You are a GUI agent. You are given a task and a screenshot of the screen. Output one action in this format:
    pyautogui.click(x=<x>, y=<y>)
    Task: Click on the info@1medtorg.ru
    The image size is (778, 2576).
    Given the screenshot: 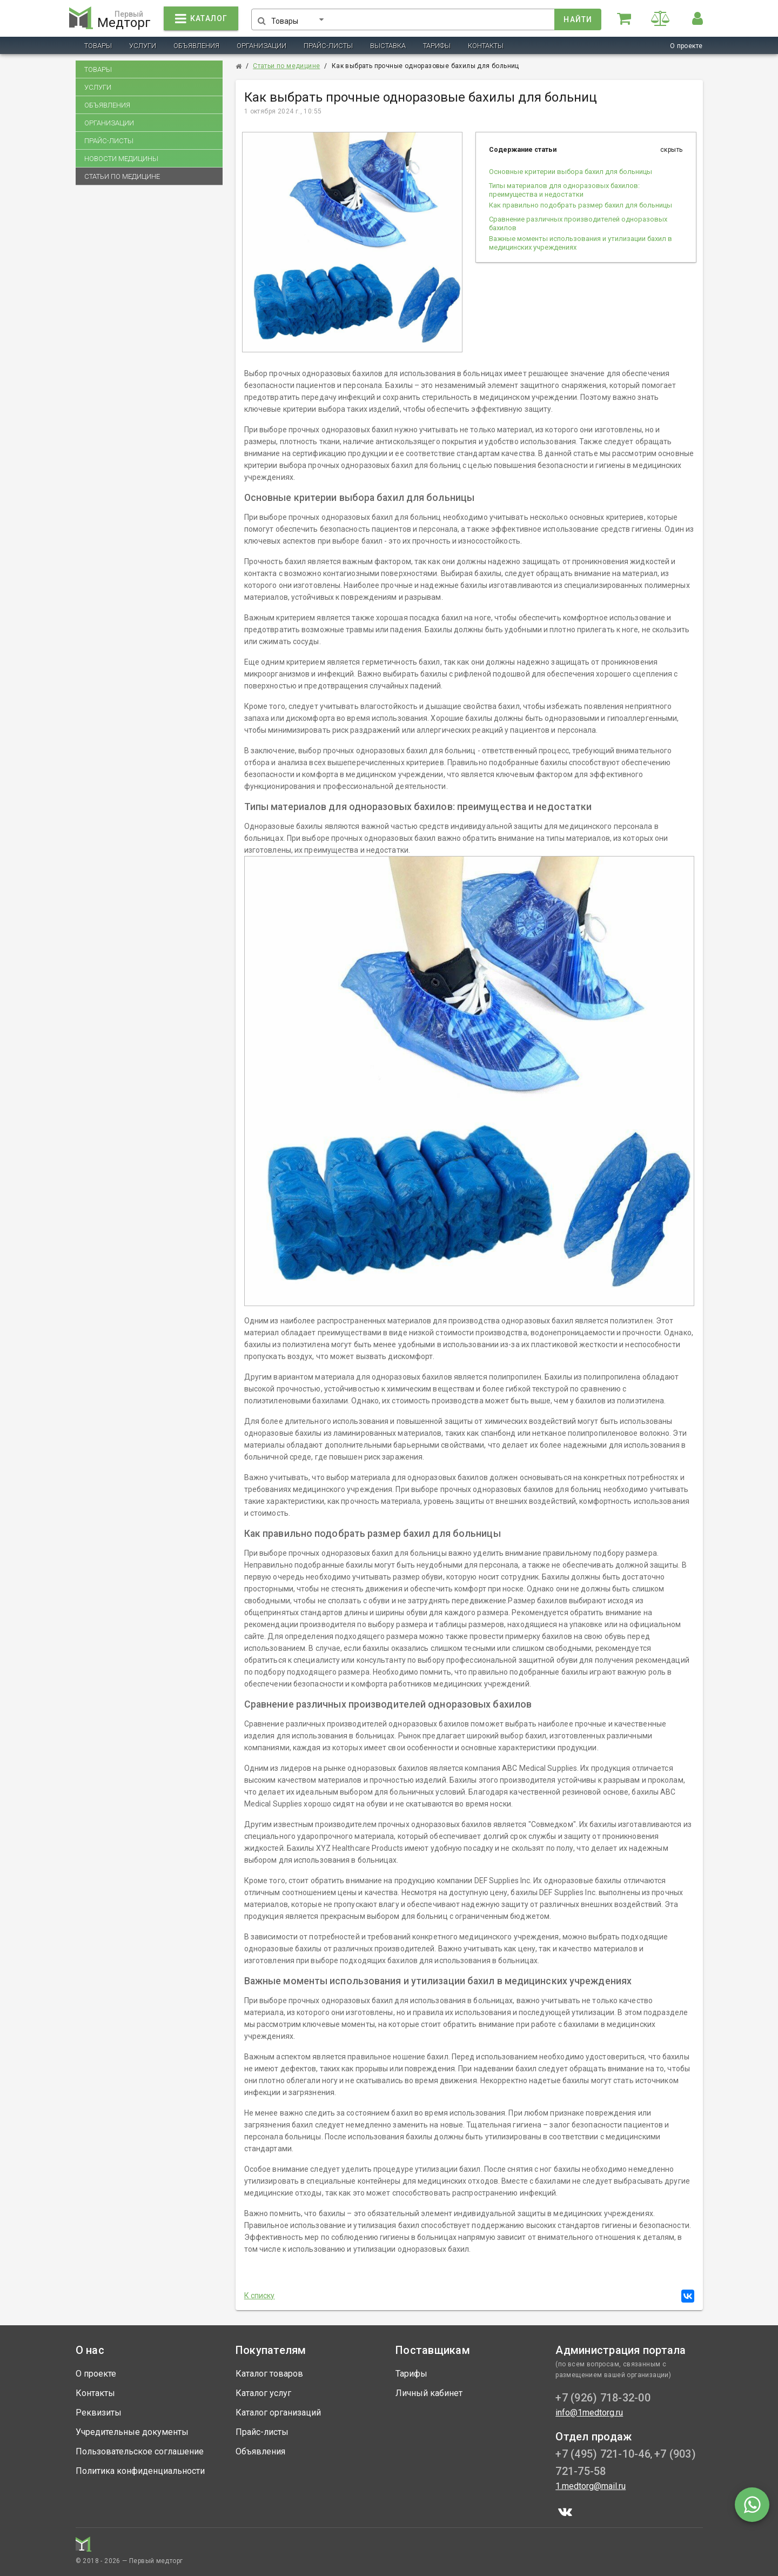 What is the action you would take?
    pyautogui.click(x=589, y=2412)
    